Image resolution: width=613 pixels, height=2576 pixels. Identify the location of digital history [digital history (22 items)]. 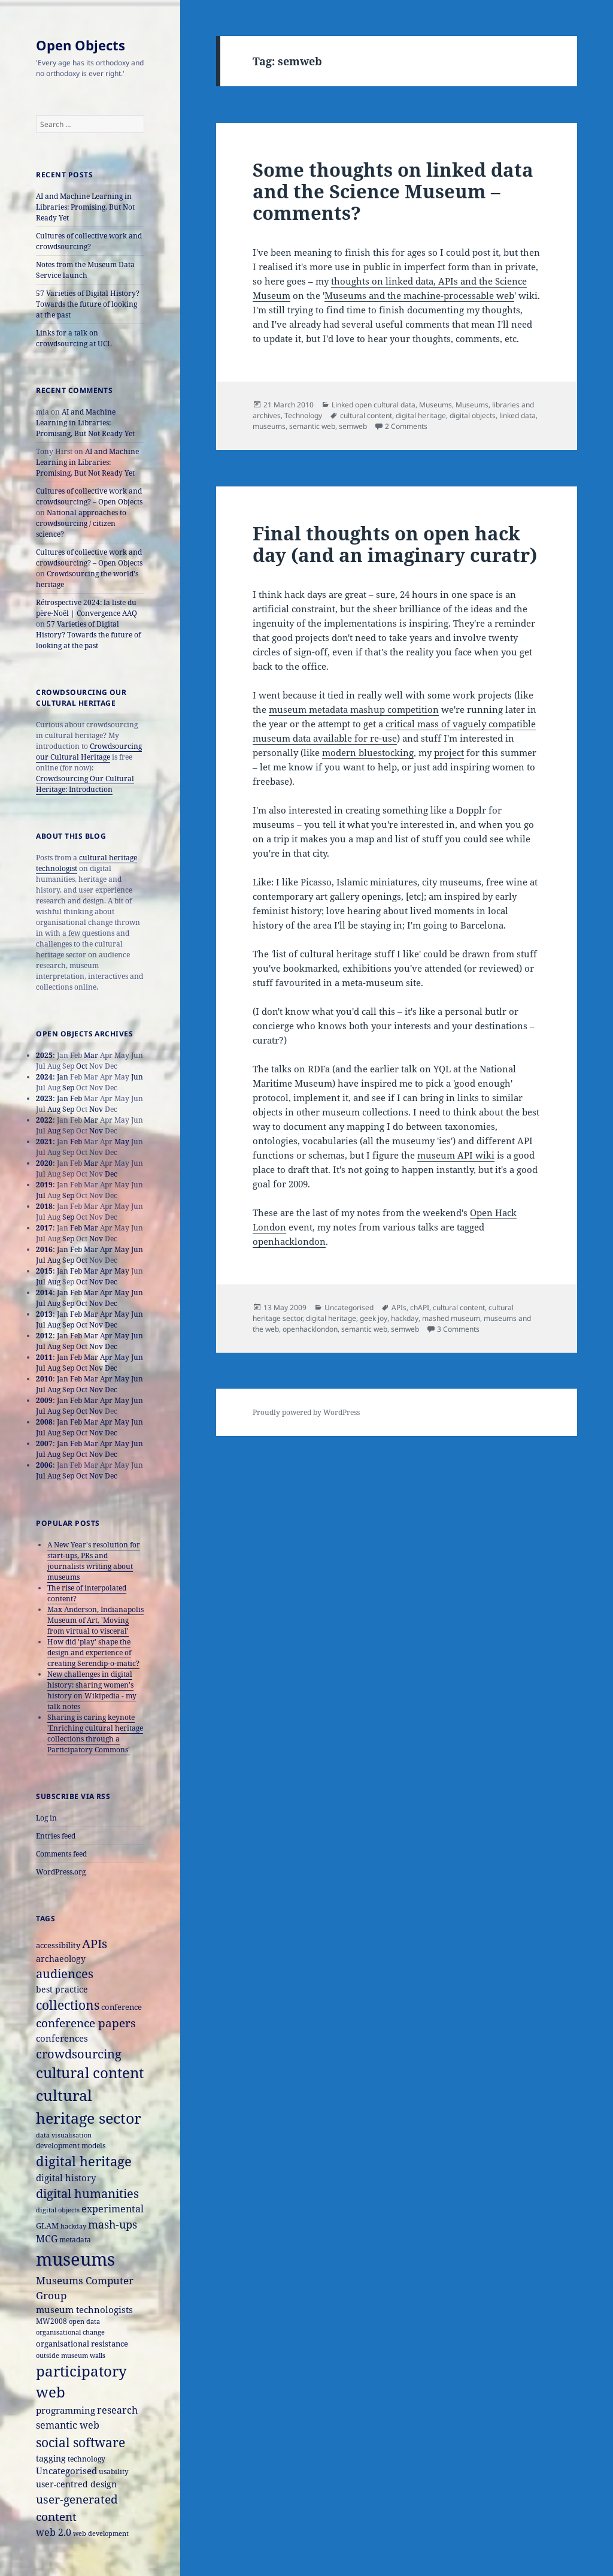
(66, 2178).